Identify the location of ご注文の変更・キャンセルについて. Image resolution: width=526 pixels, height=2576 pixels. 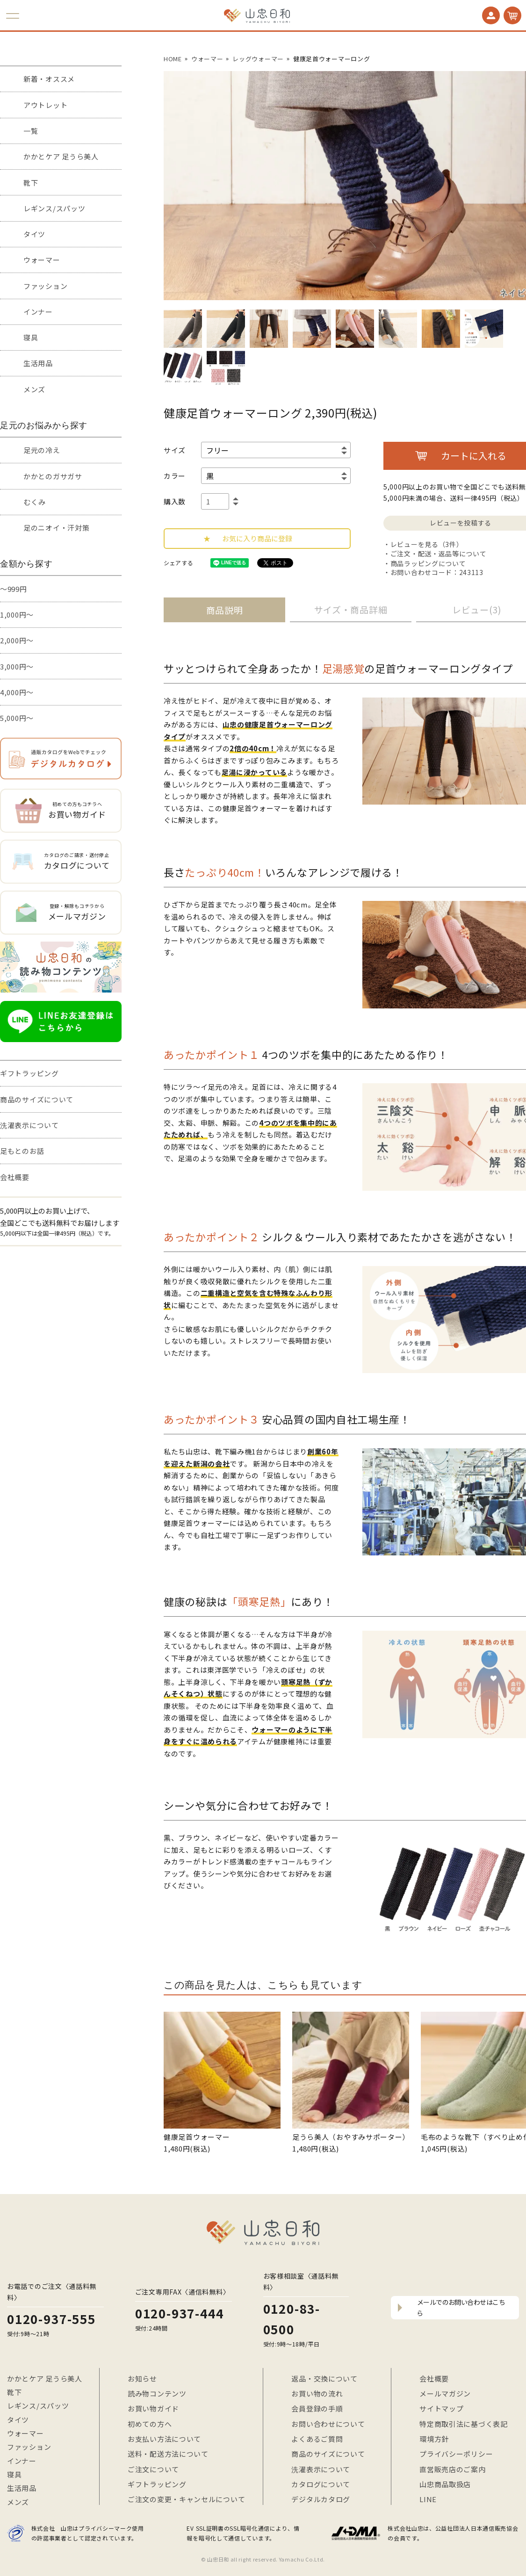
(186, 2499).